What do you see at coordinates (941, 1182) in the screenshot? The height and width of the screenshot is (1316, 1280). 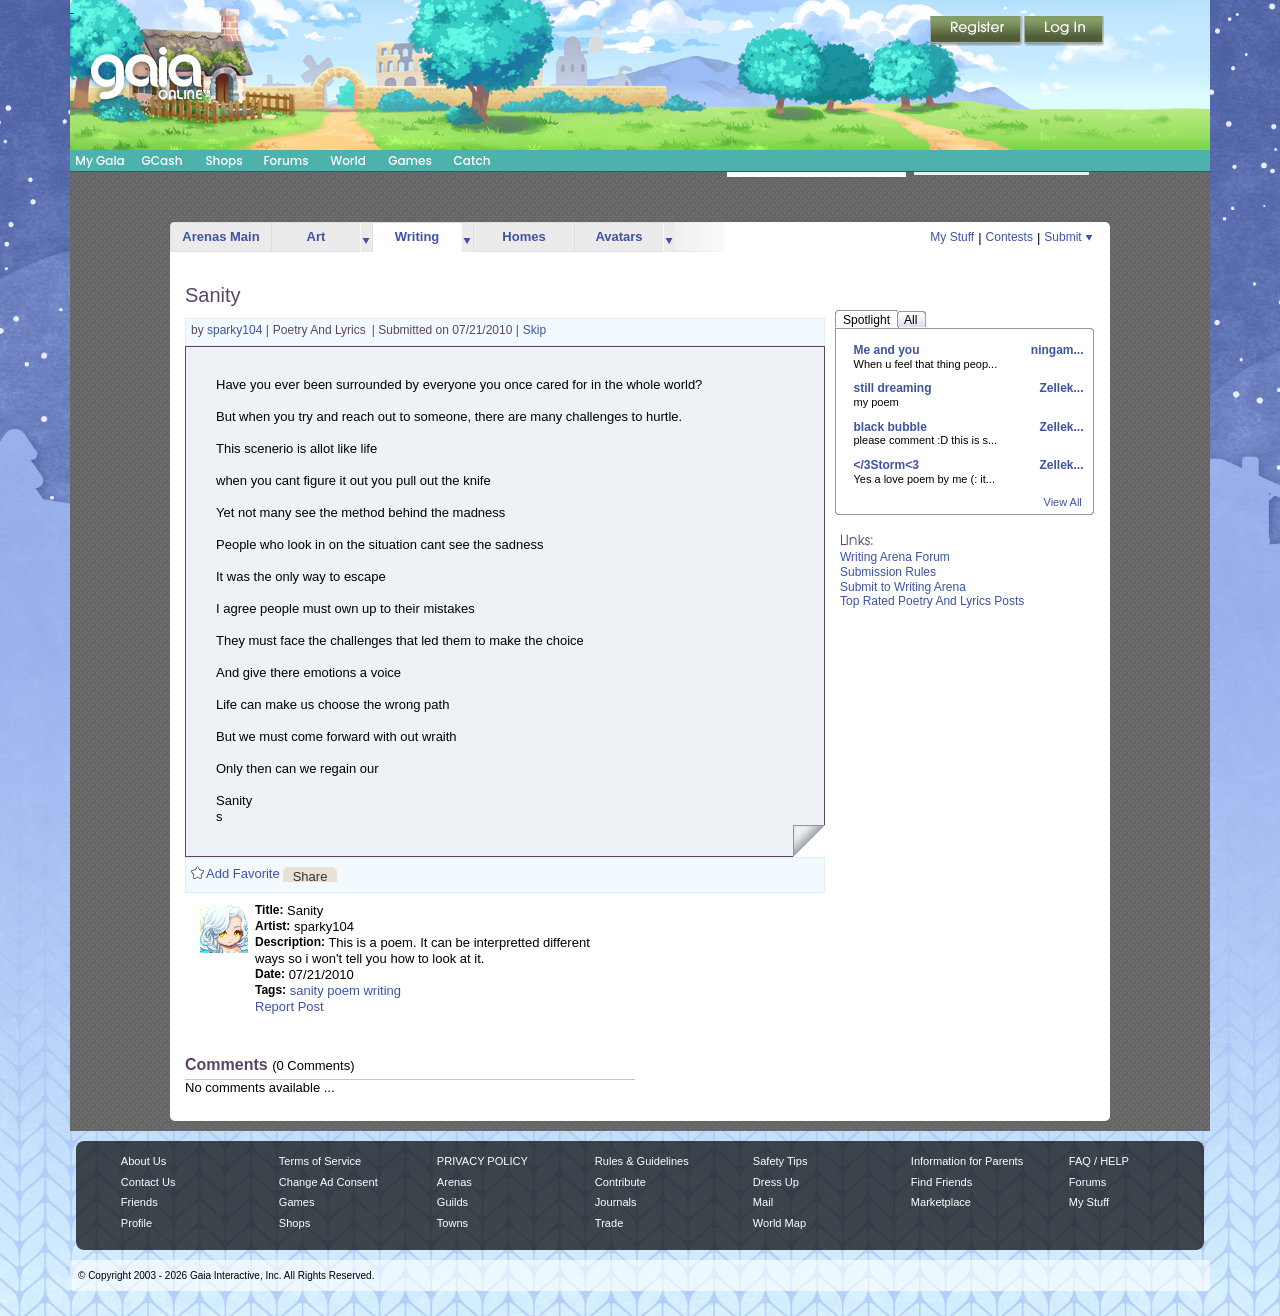 I see `Find Friends` at bounding box center [941, 1182].